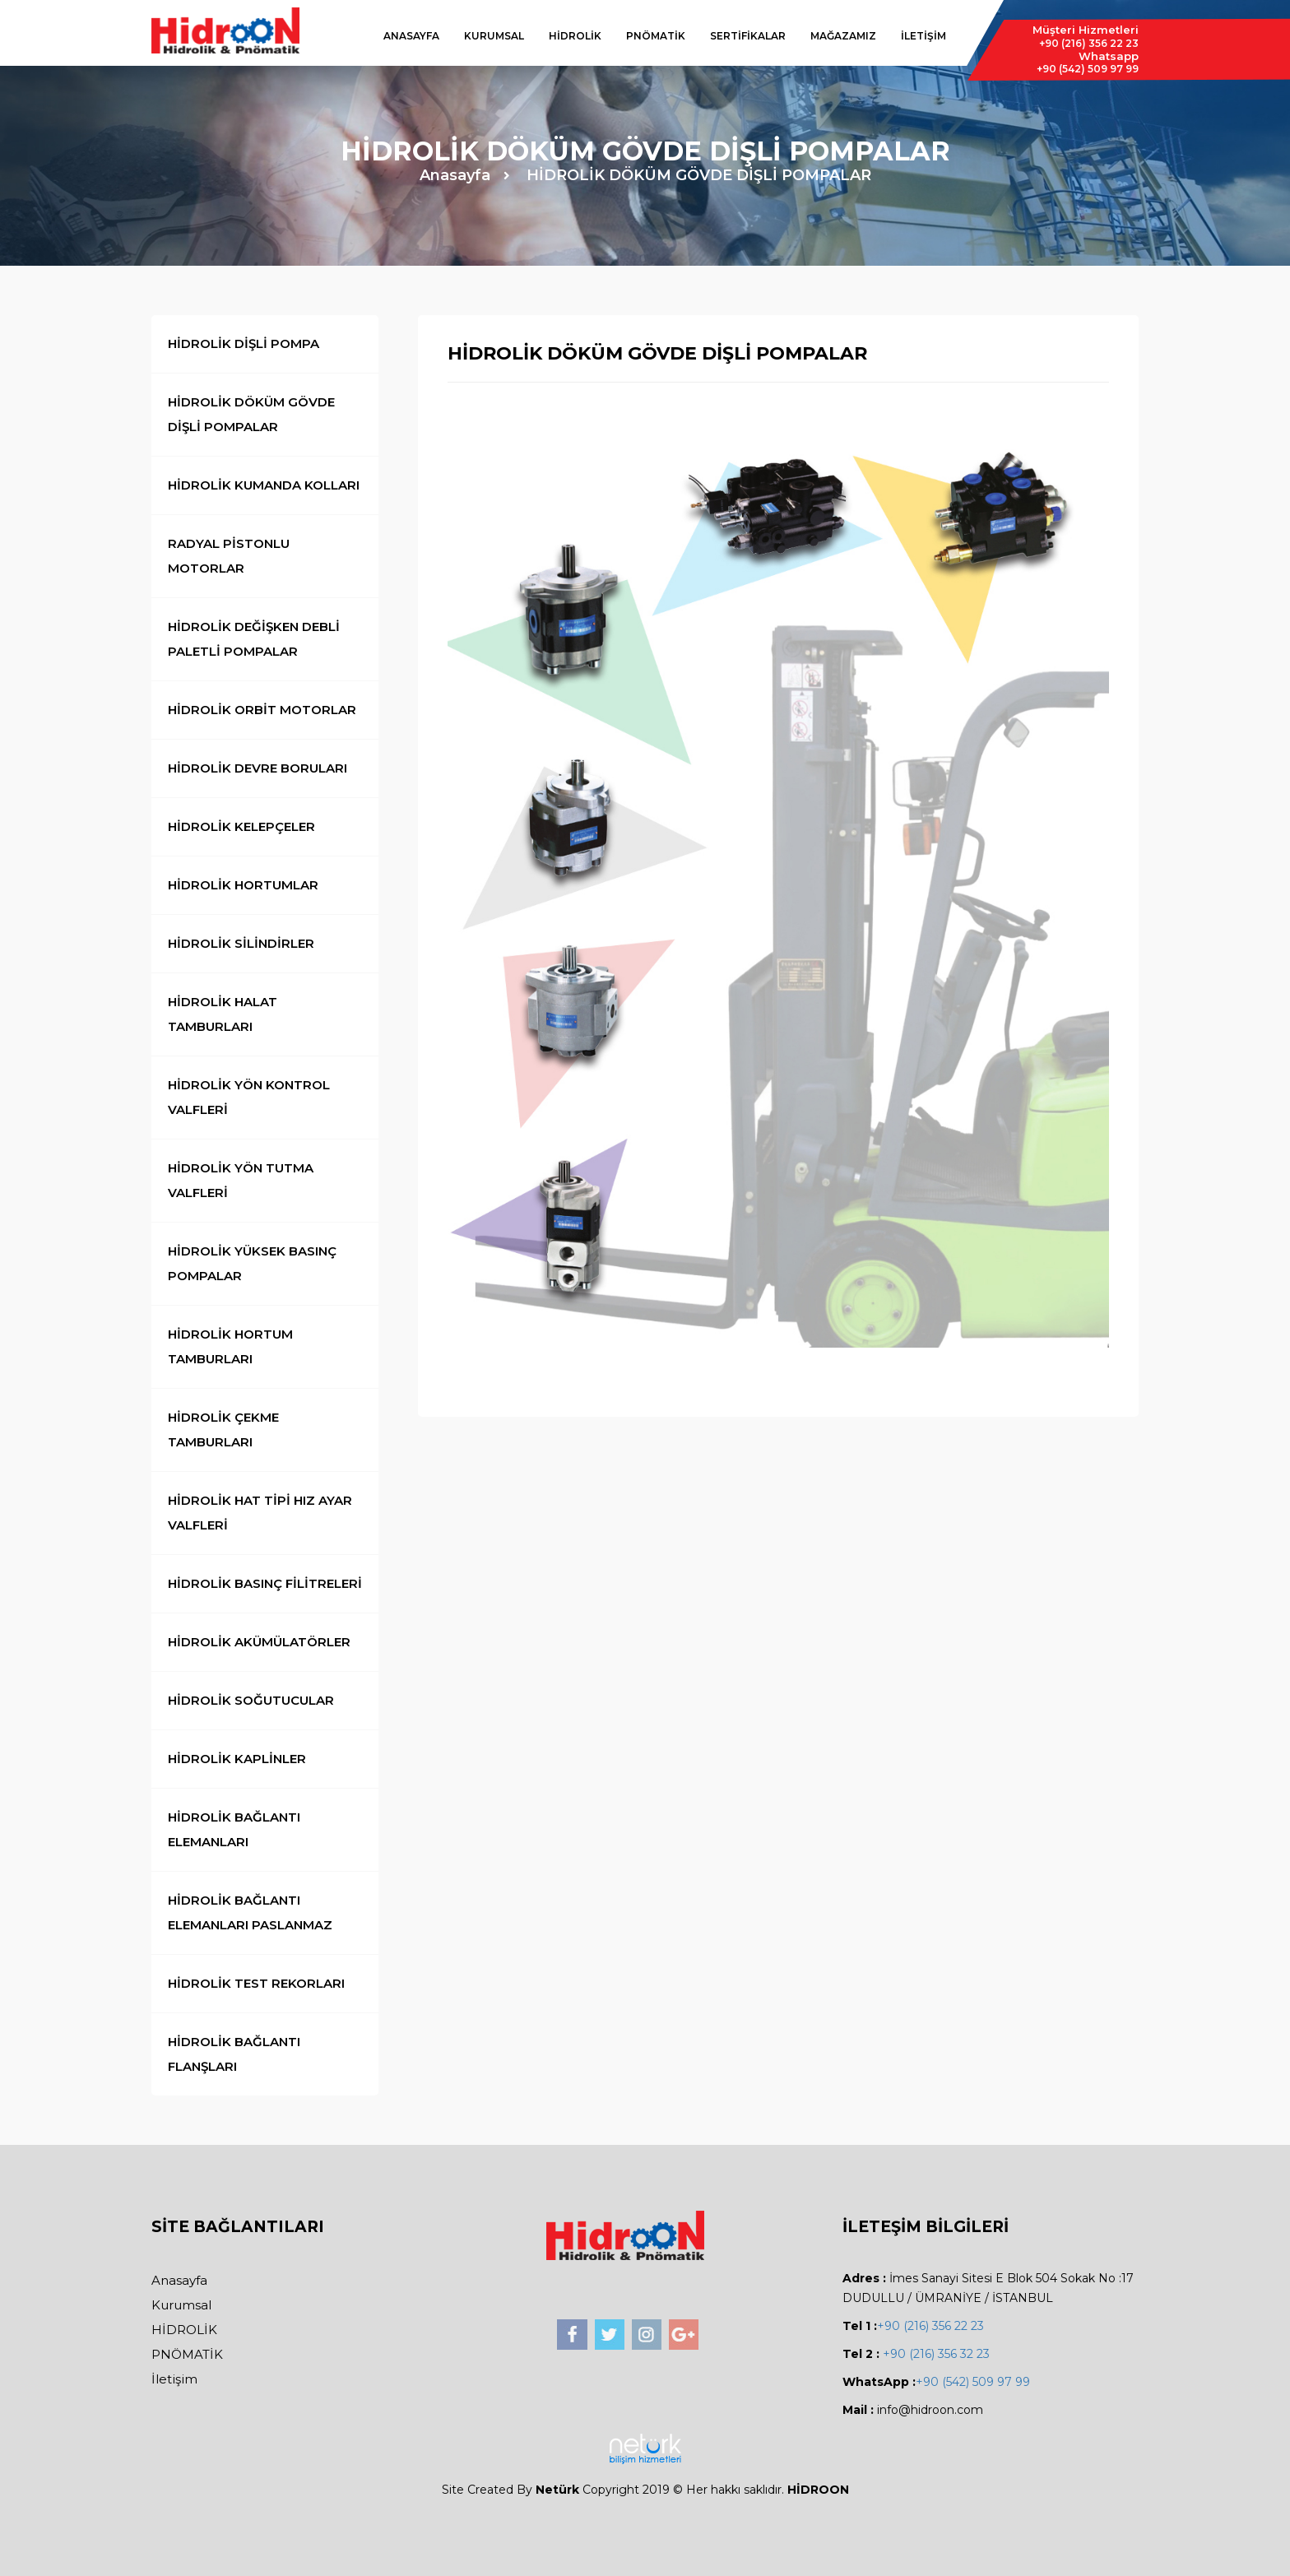  I want to click on İLETİŞİM, so click(923, 36).